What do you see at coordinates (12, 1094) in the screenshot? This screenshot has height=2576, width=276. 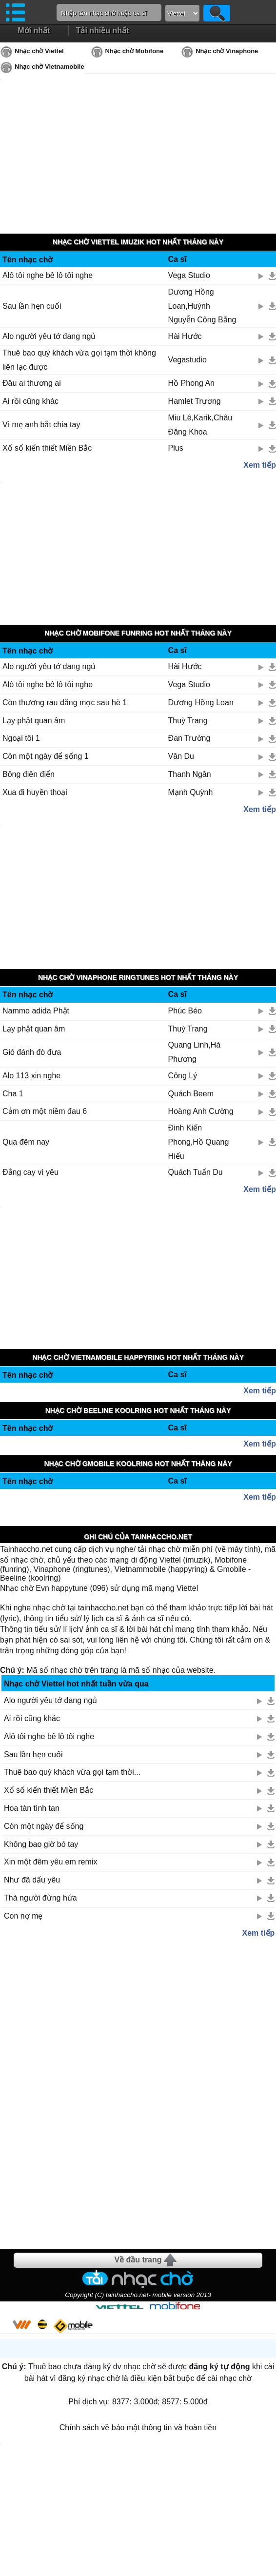 I see `Cha 1` at bounding box center [12, 1094].